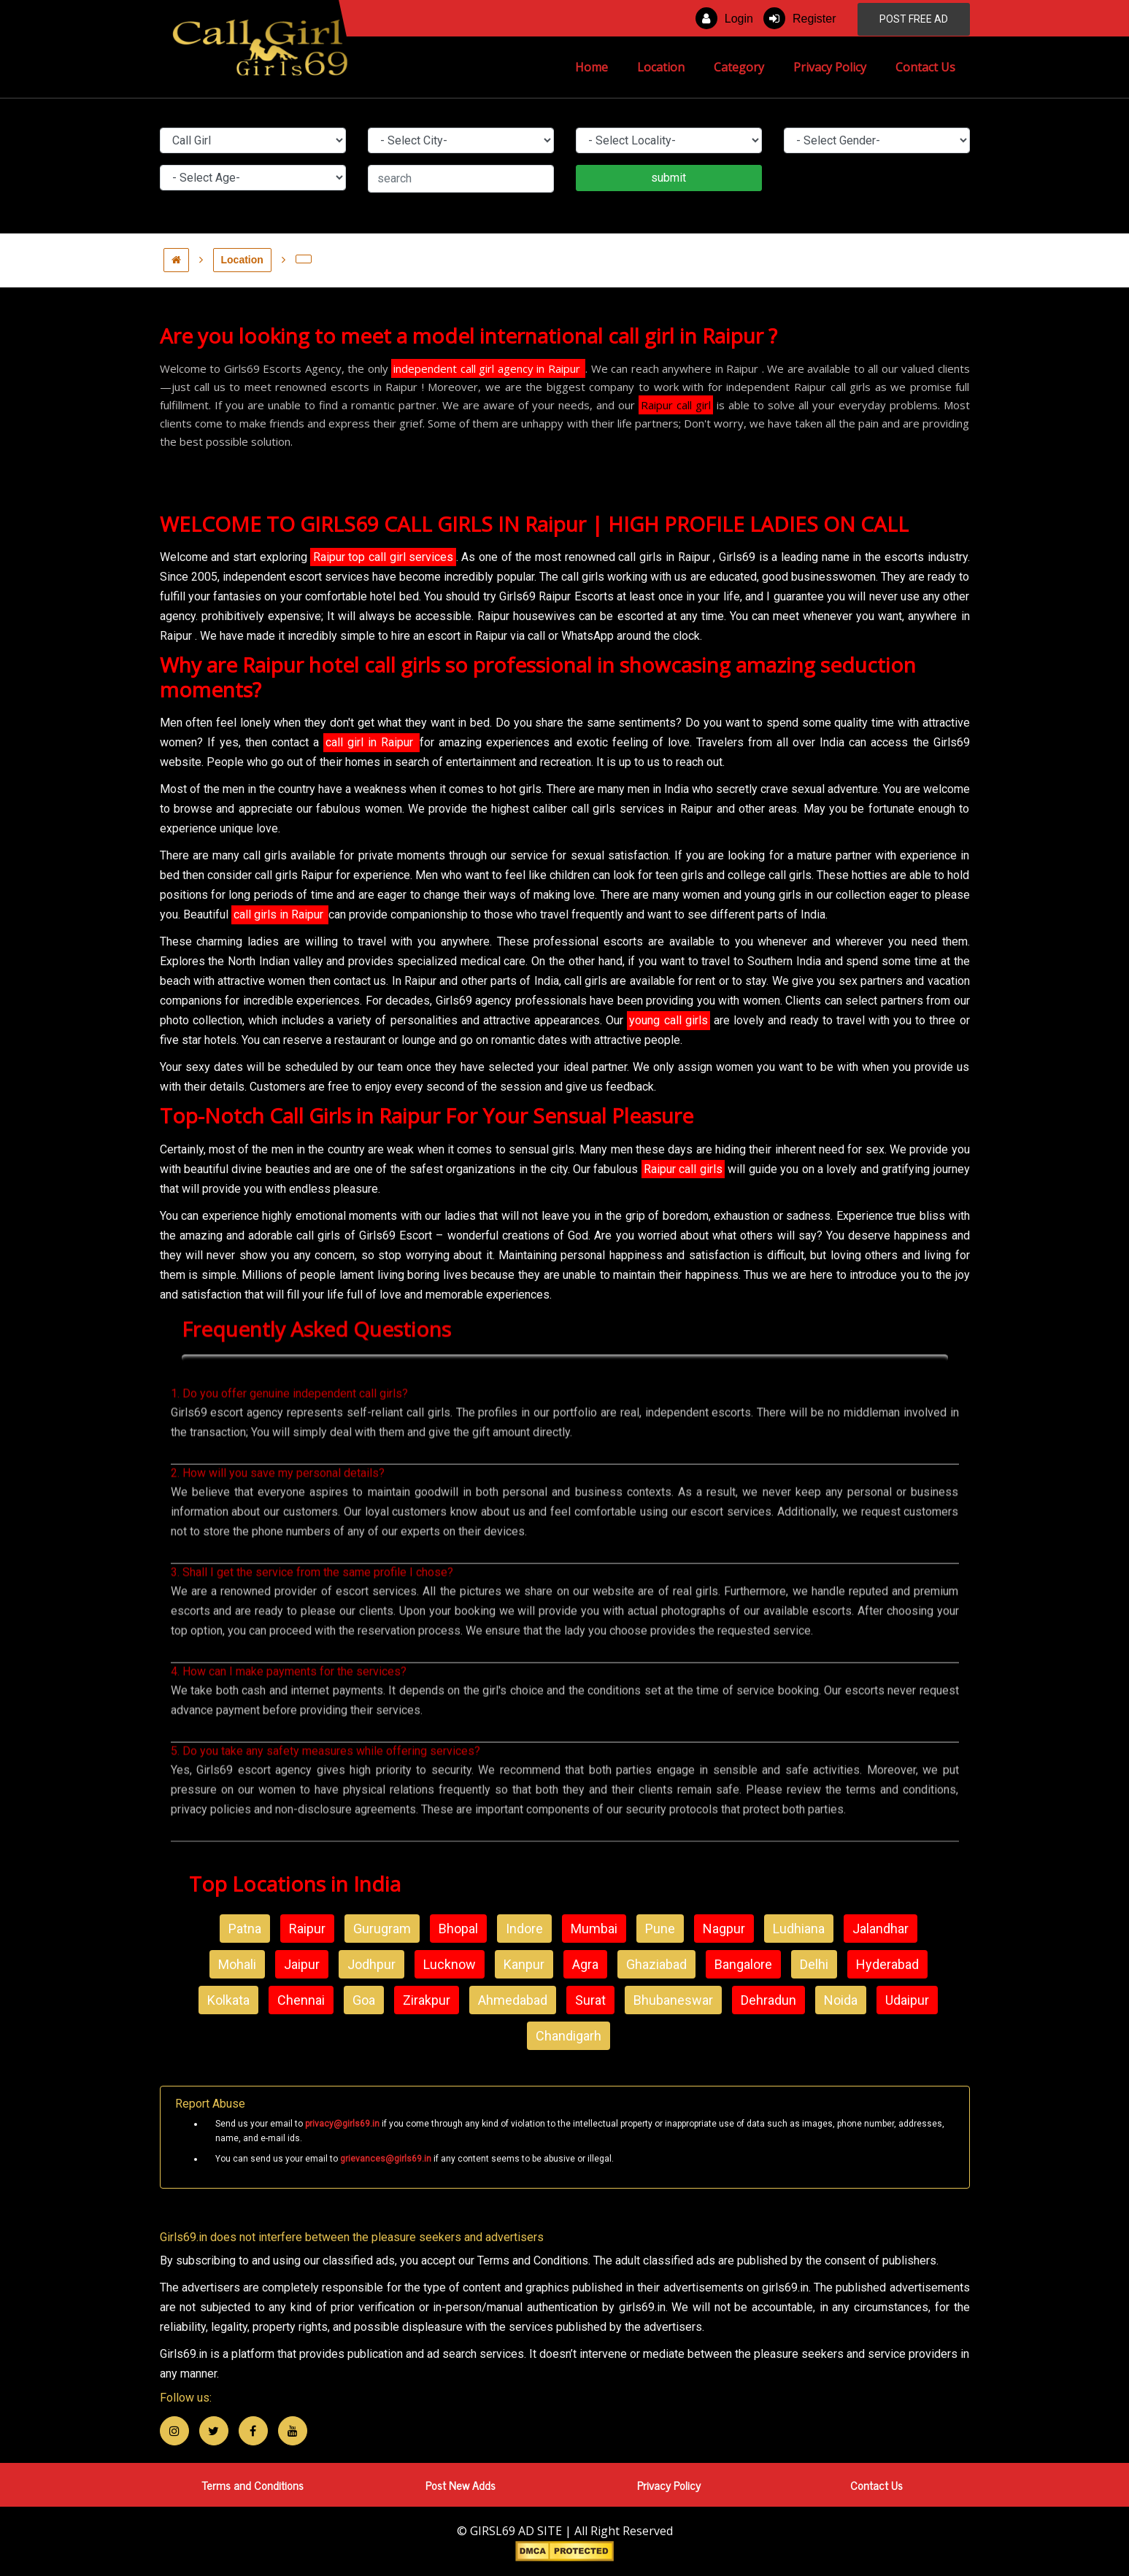  I want to click on Nagpur, so click(724, 1928).